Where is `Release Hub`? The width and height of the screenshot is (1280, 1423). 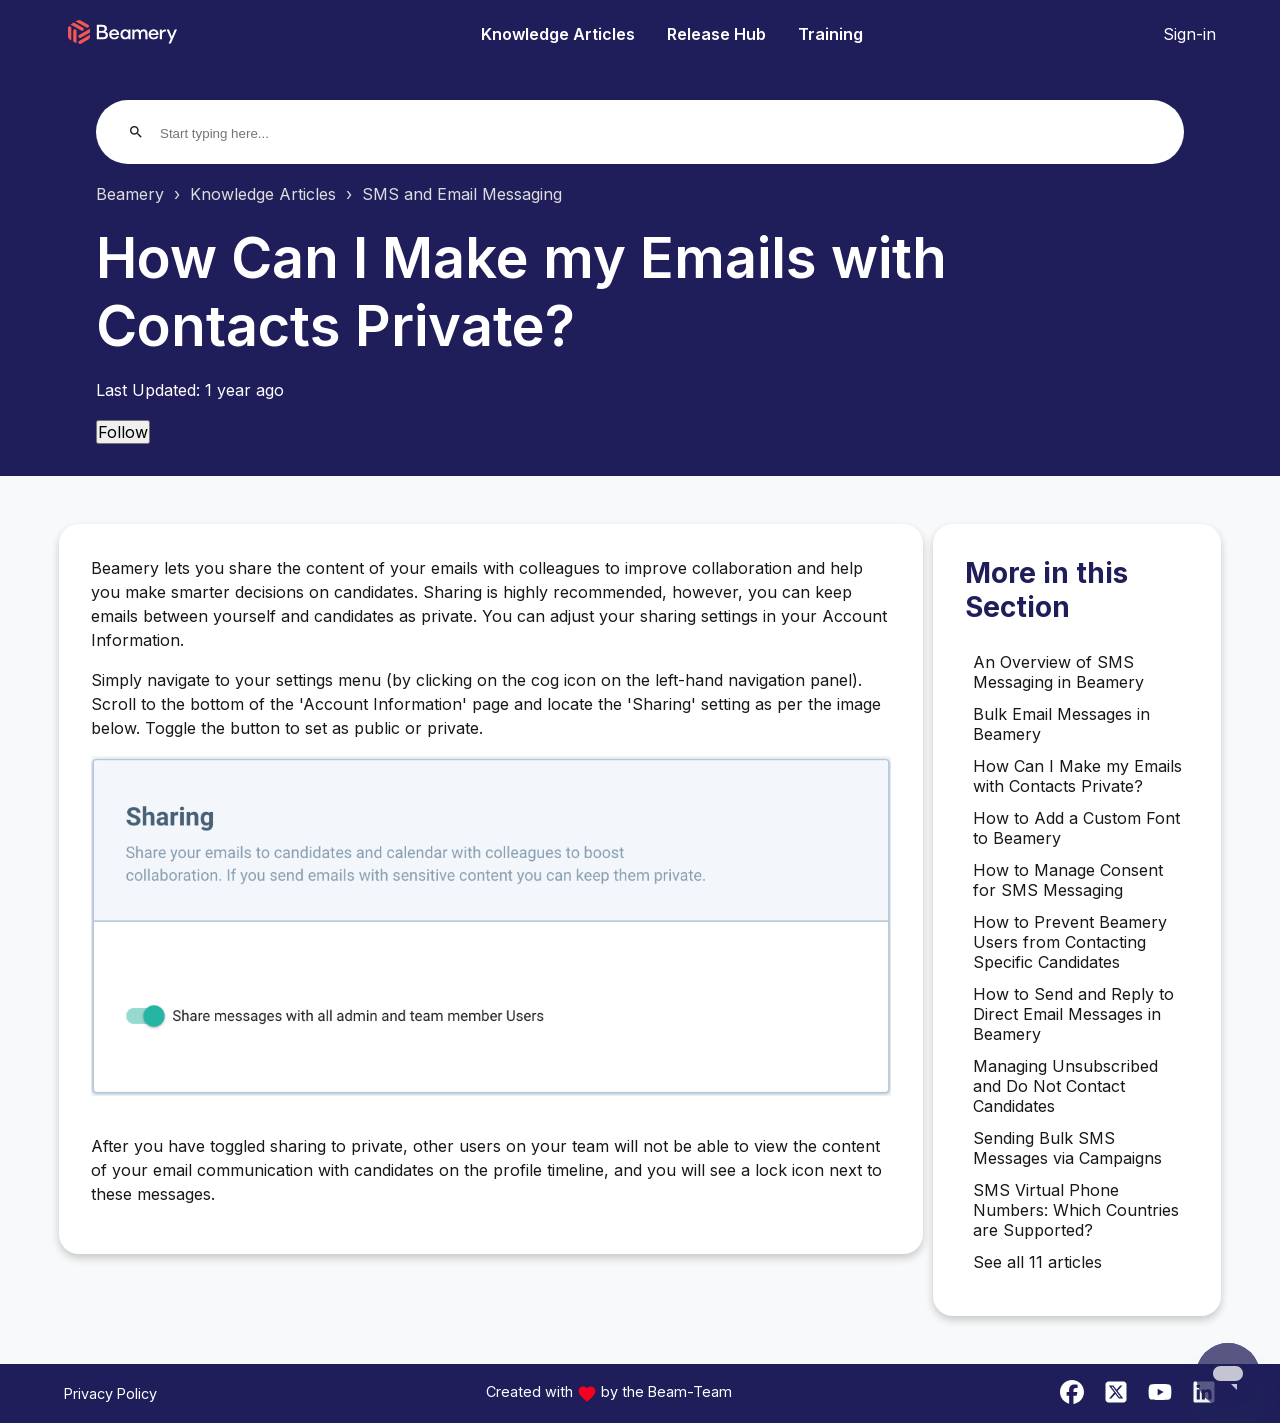
Release Hub is located at coordinates (716, 34).